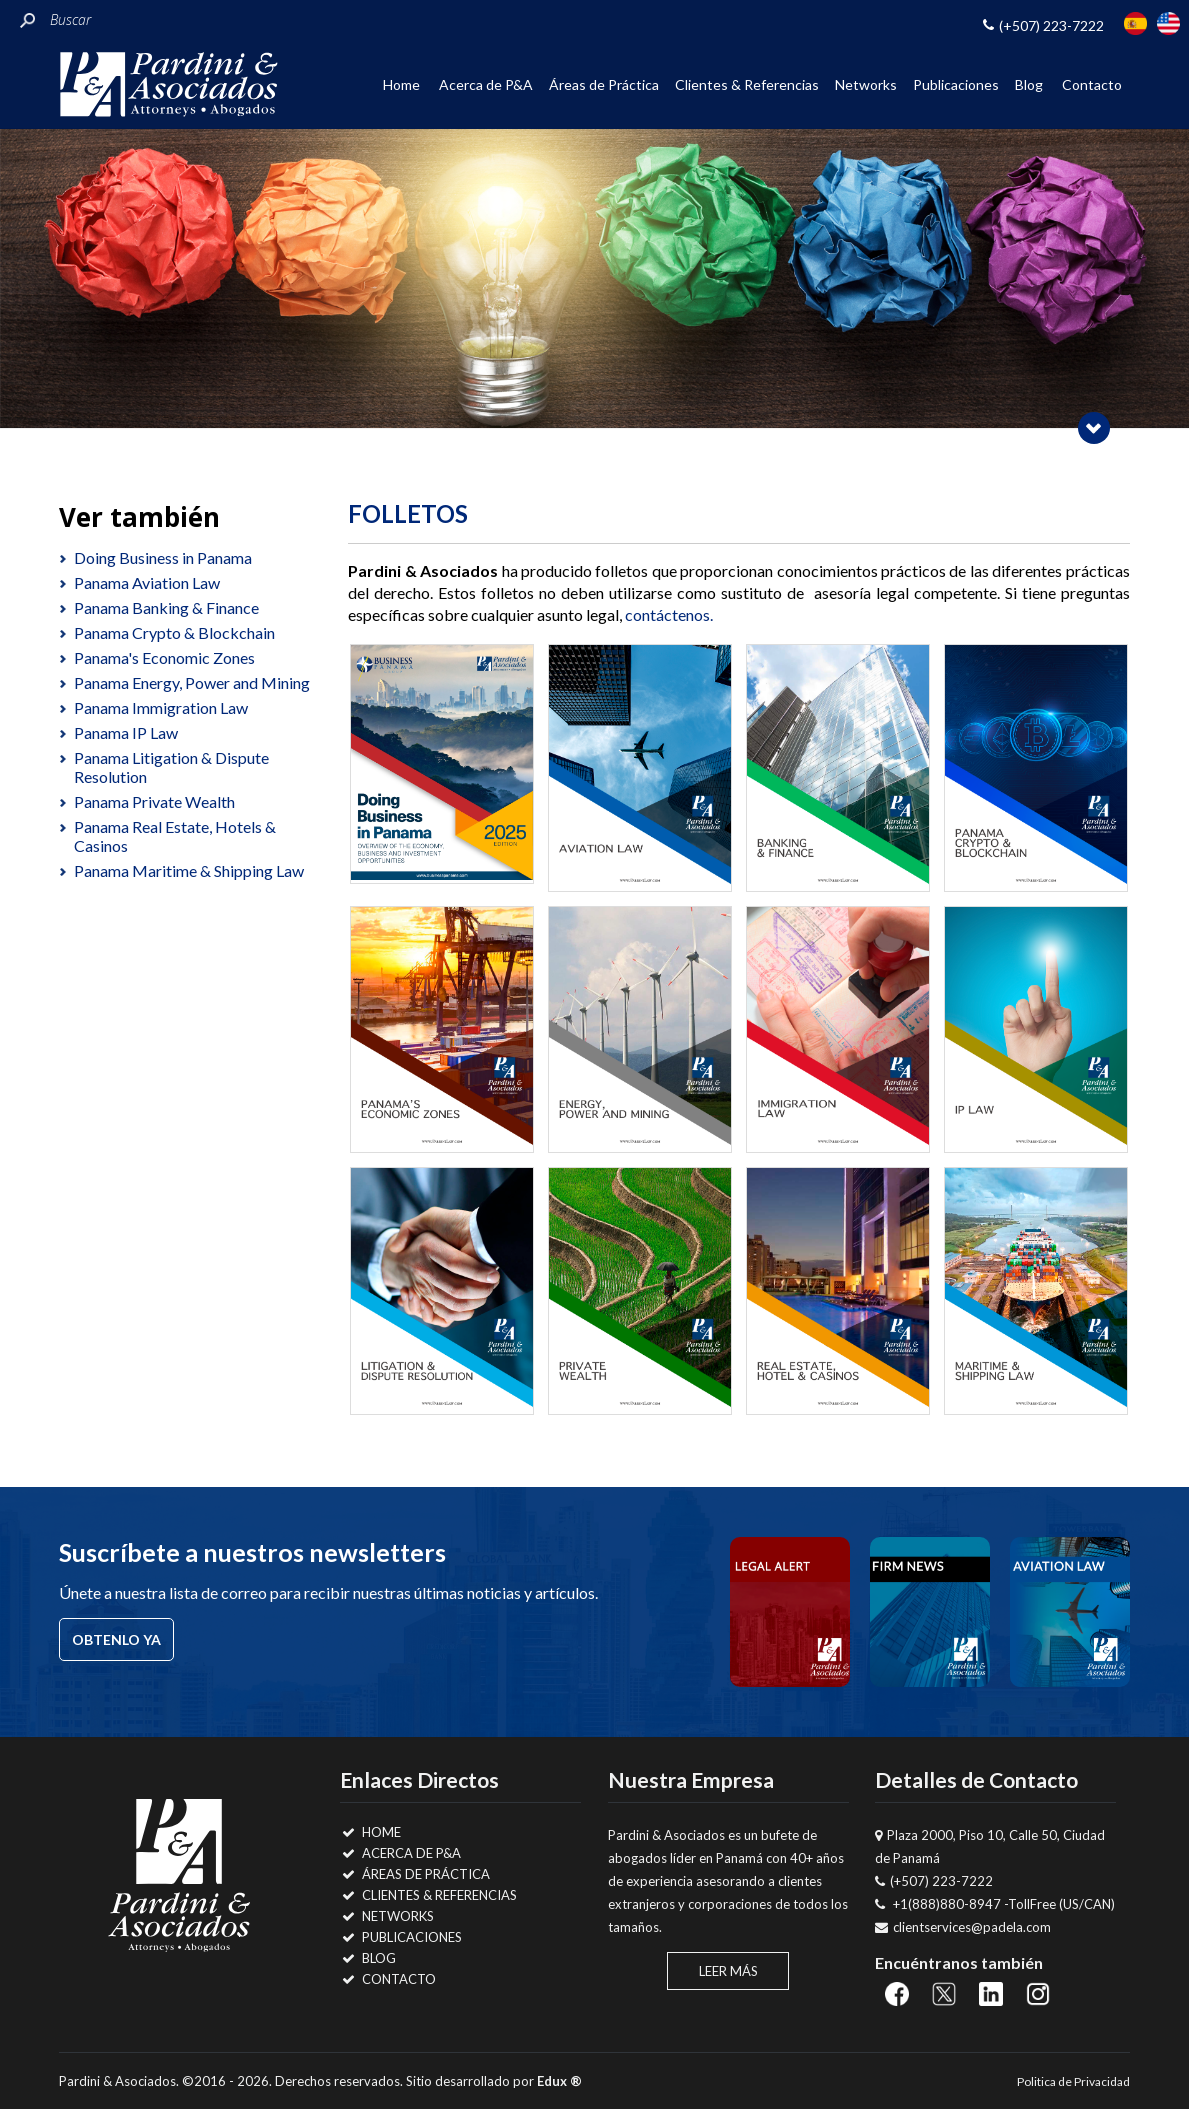  I want to click on Blog, so click(1029, 84).